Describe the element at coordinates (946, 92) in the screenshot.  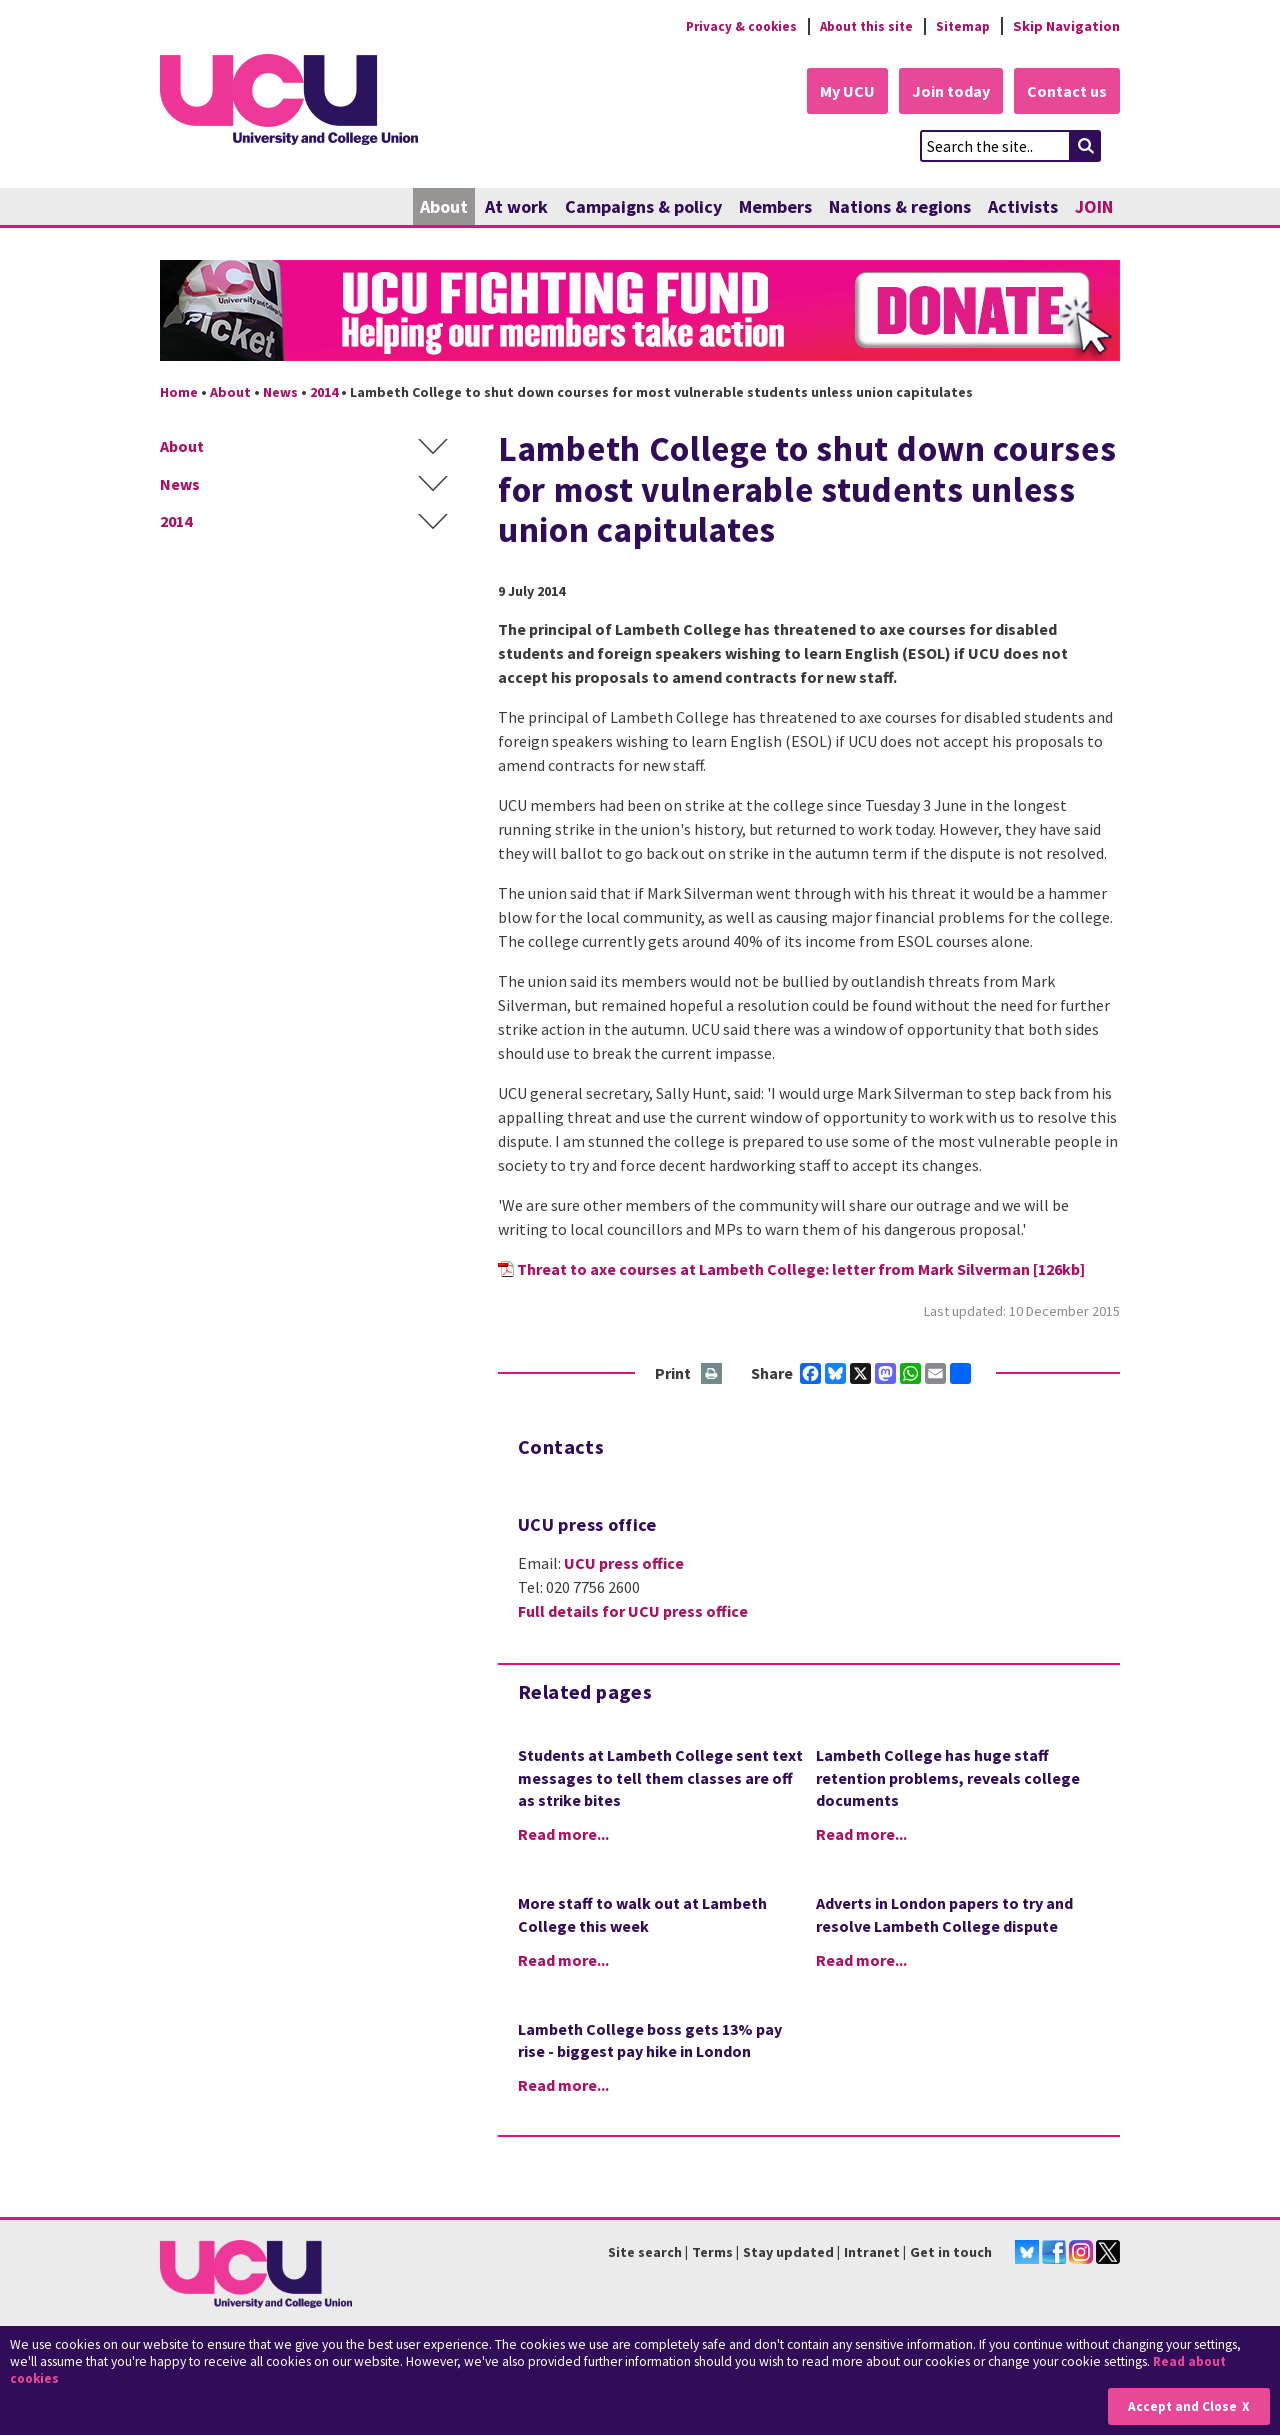
I see `Join today` at that location.